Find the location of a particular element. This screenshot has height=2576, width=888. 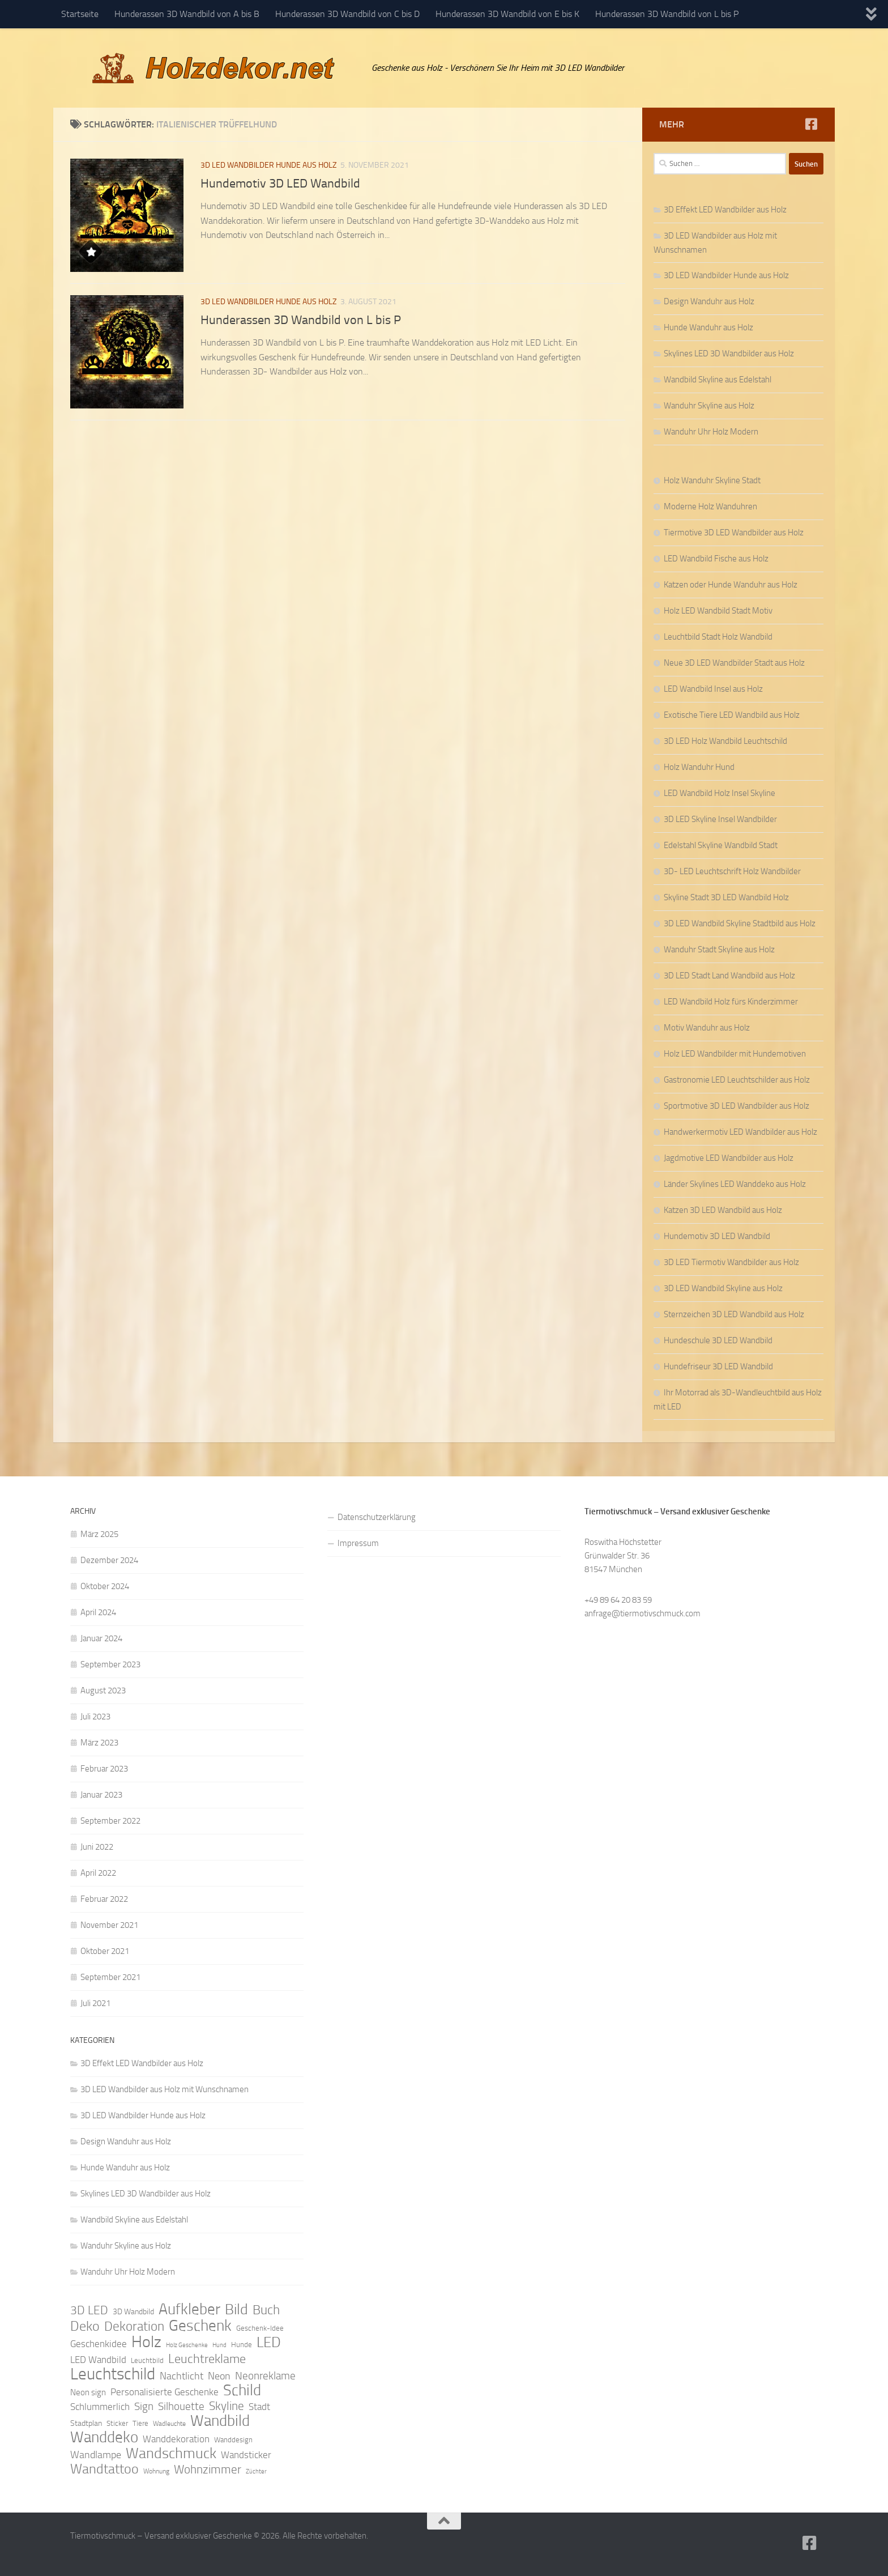

April 2024 is located at coordinates (98, 1612).